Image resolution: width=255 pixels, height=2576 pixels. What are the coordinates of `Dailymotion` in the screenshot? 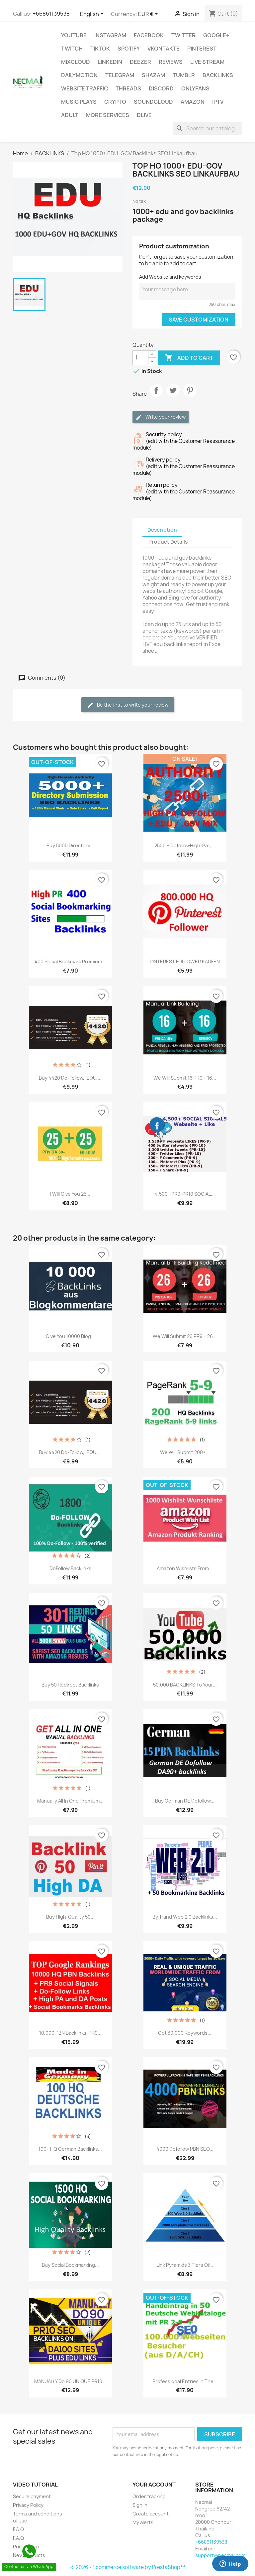 It's located at (79, 75).